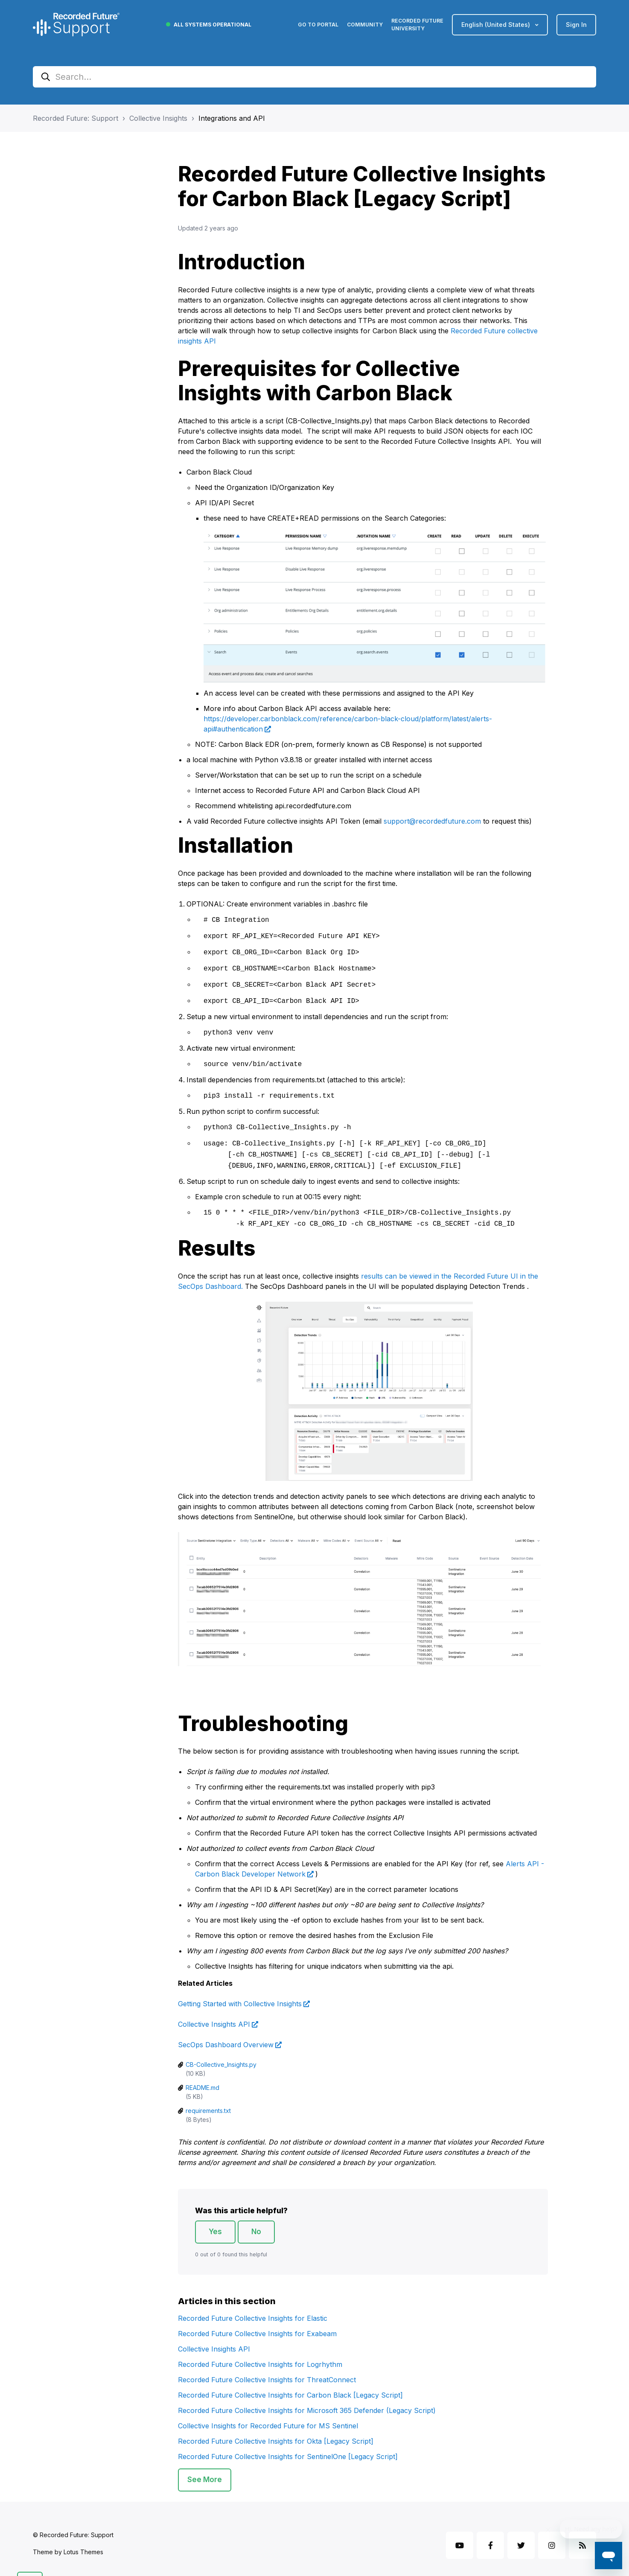 The width and height of the screenshot is (629, 2576). I want to click on Lotus Themes, so click(83, 2539).